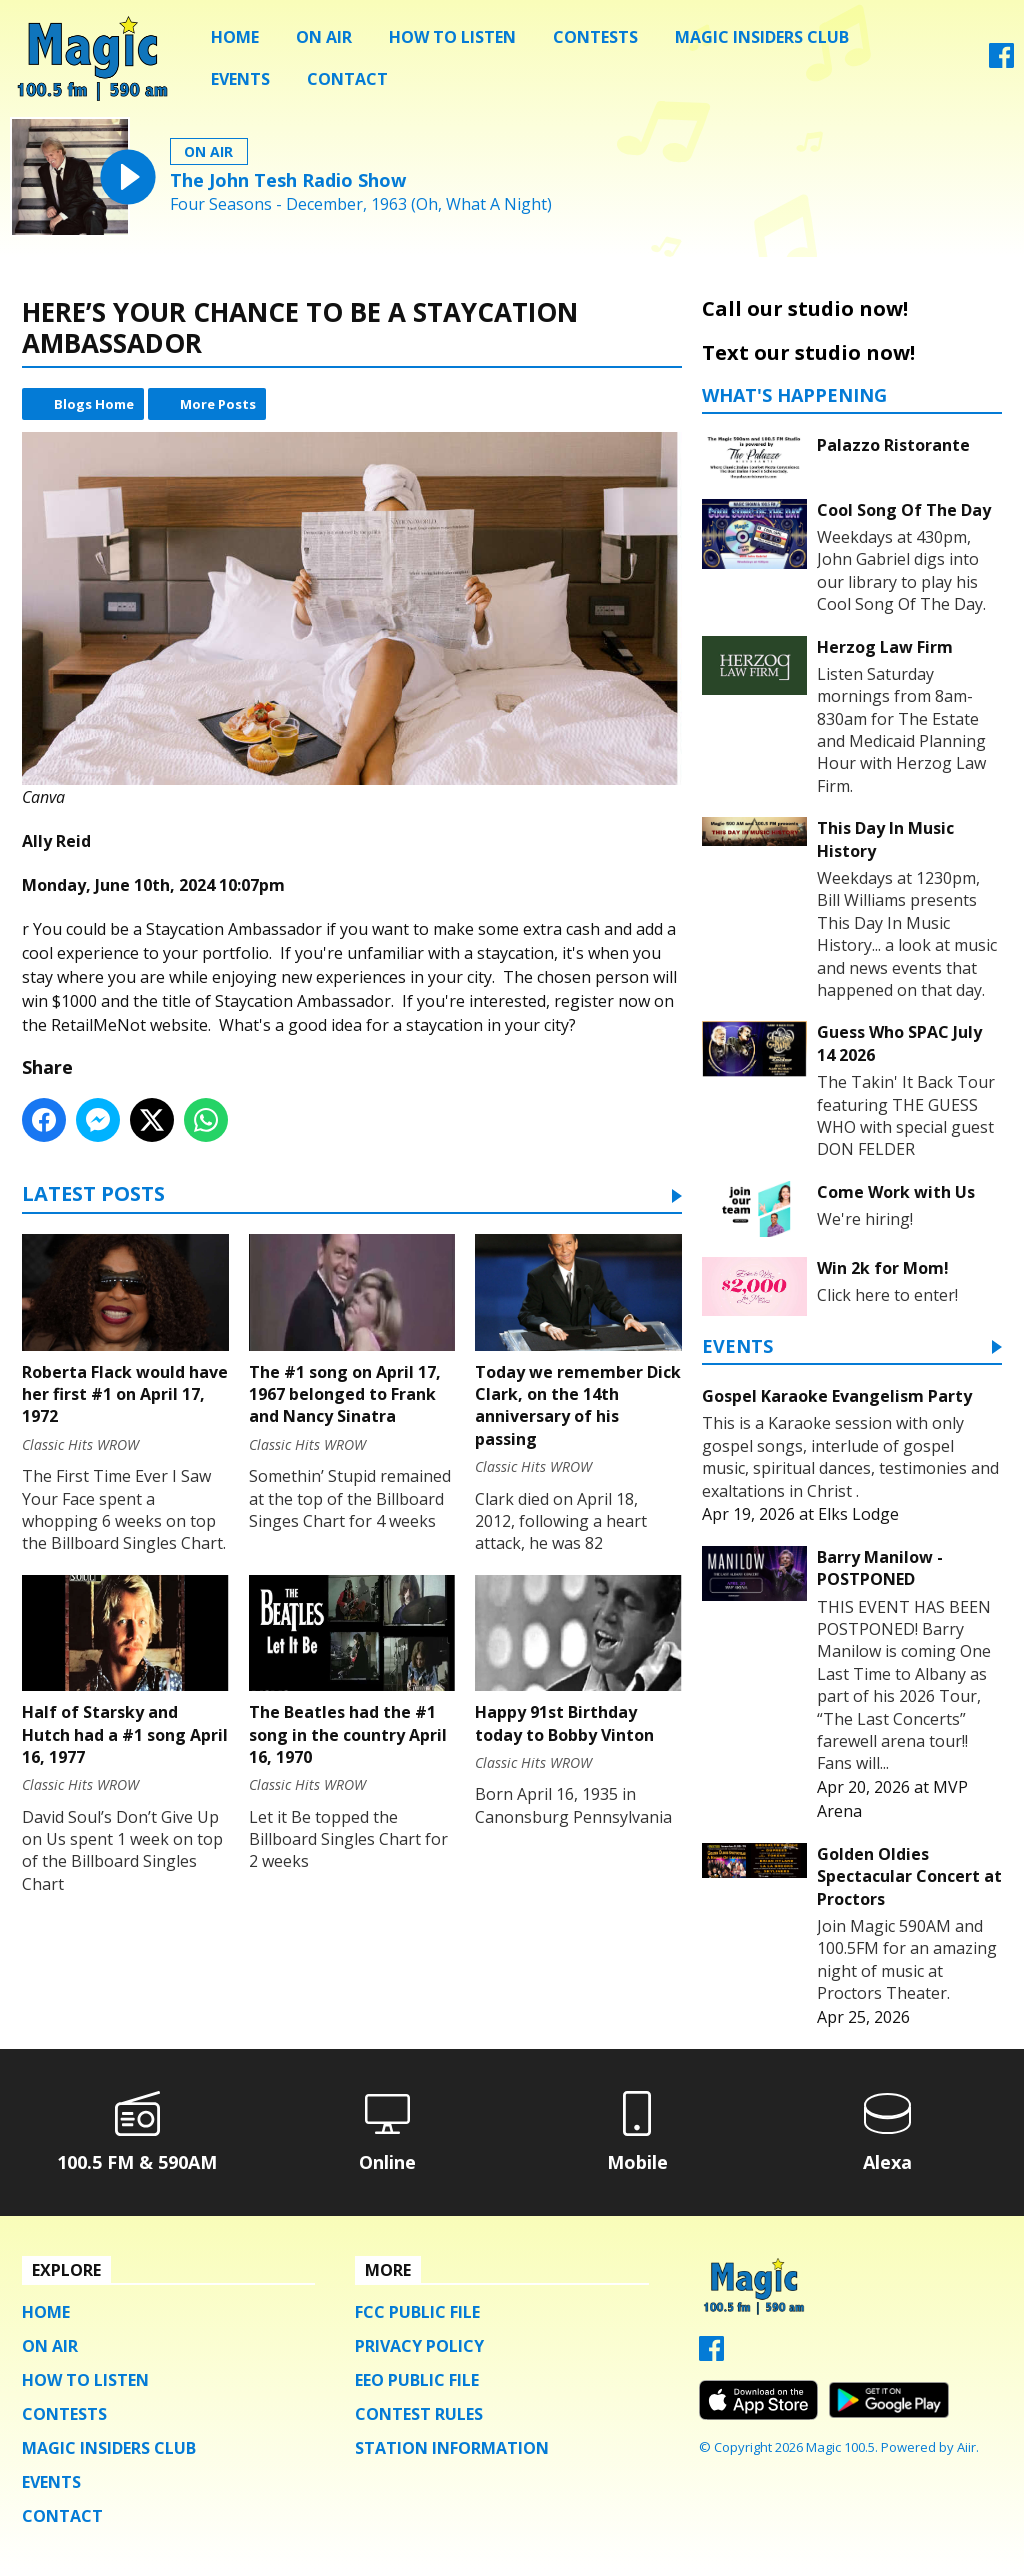 This screenshot has width=1024, height=2573. I want to click on On Air, so click(324, 37).